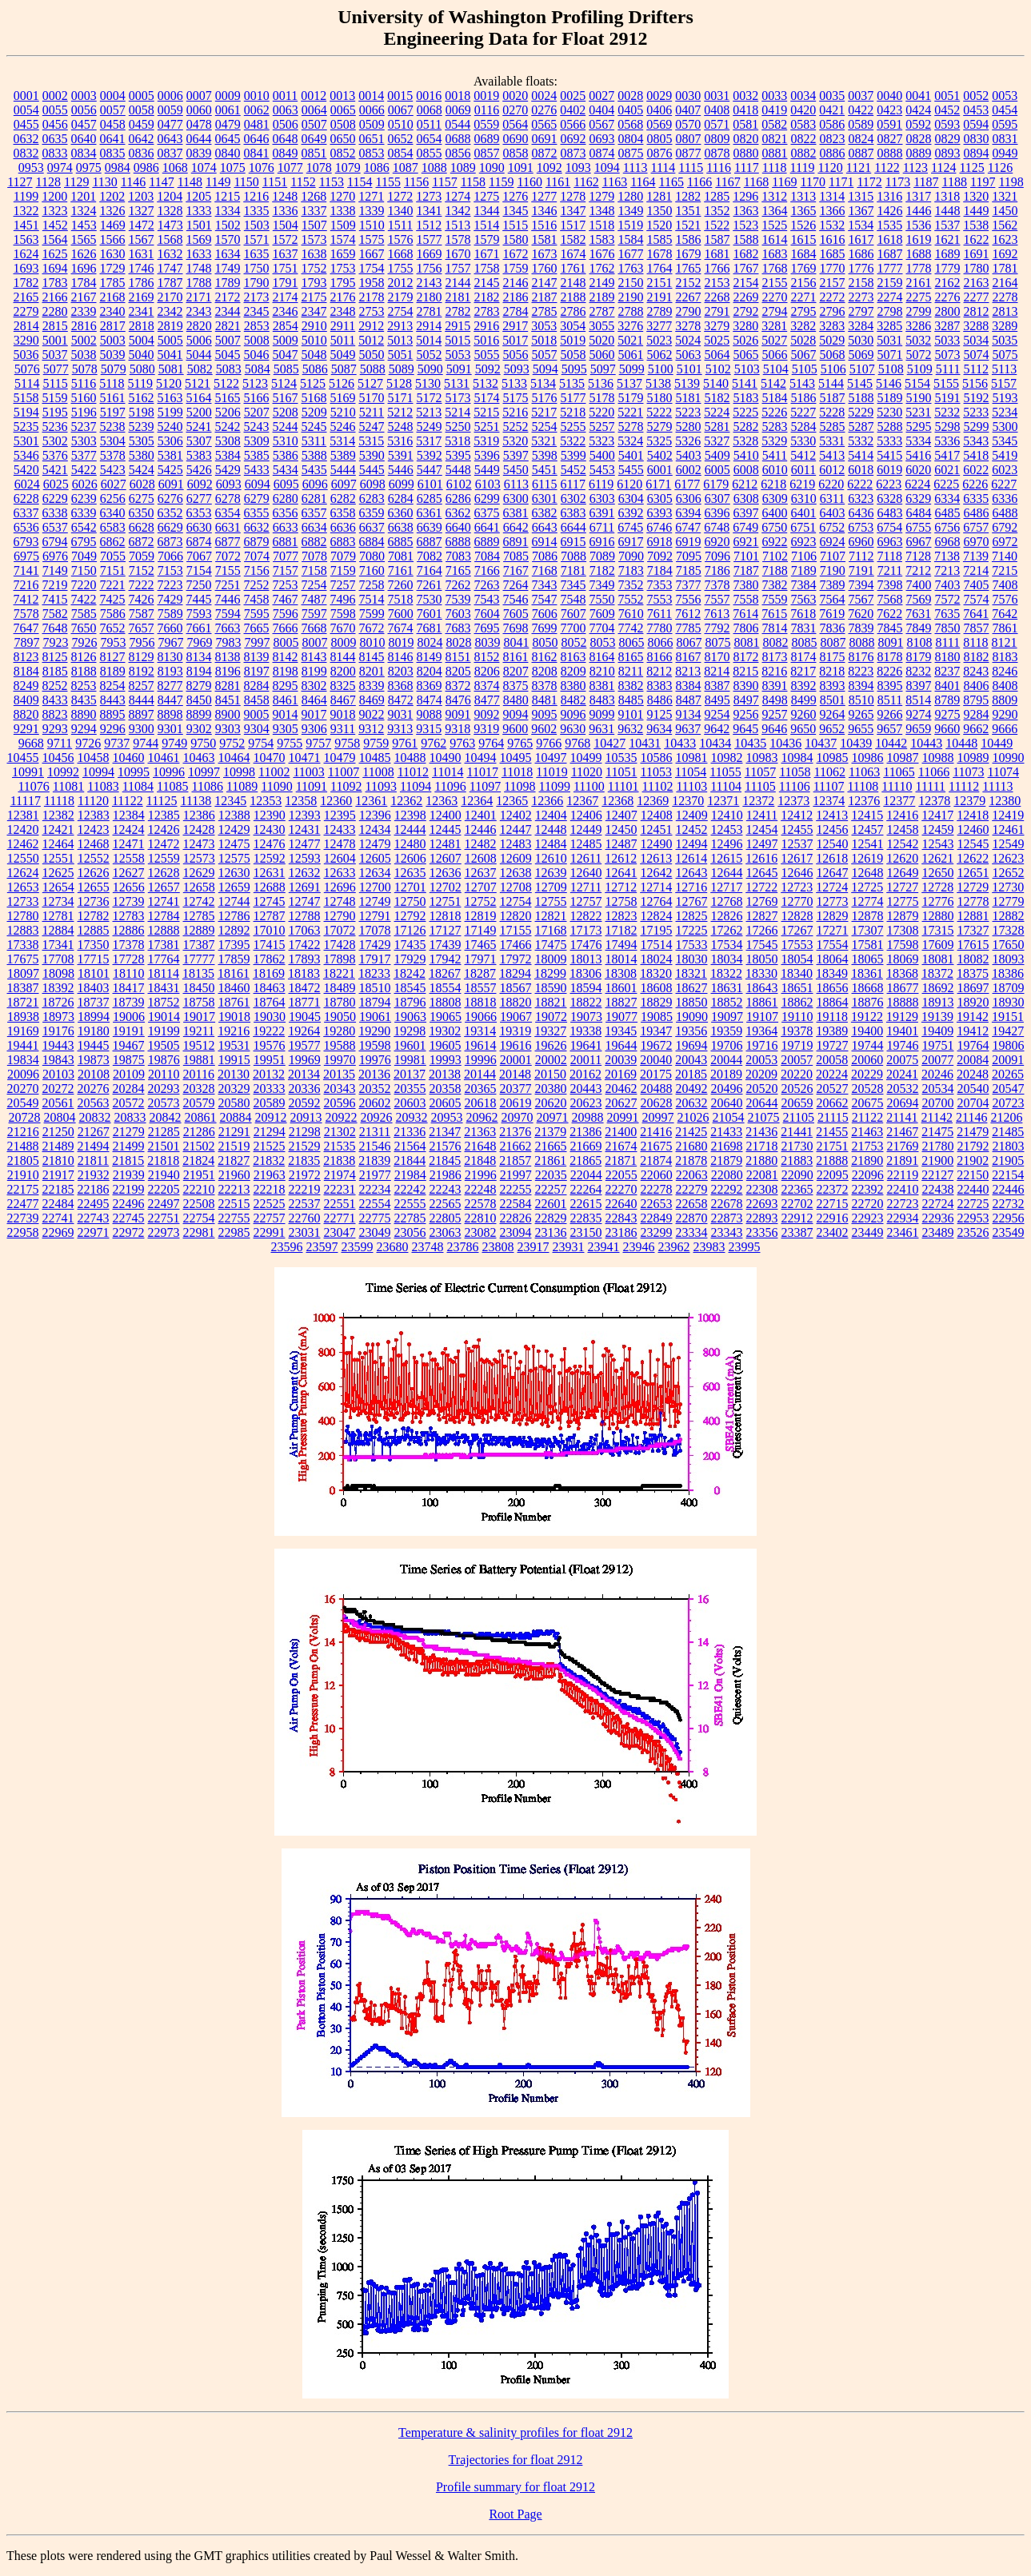 The width and height of the screenshot is (1031, 2576). What do you see at coordinates (372, 239) in the screenshot?
I see `1575` at bounding box center [372, 239].